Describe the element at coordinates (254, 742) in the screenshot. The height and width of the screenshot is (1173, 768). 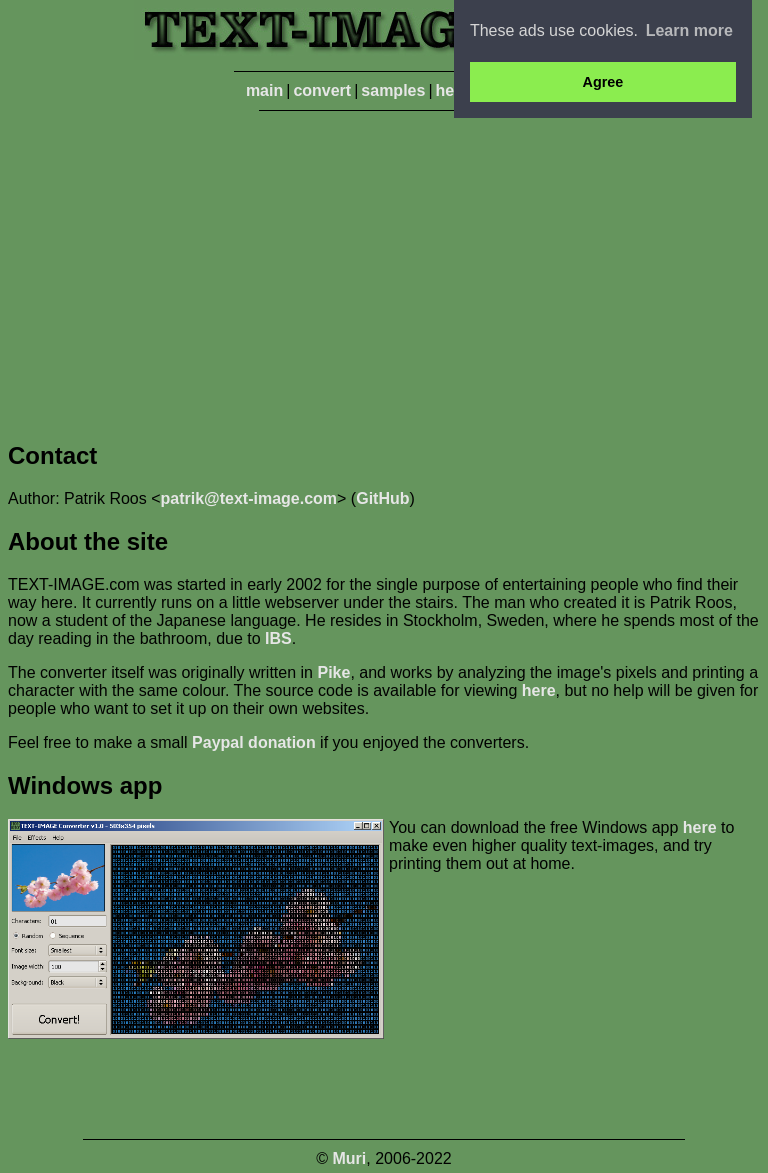
I see `Paypal donation` at that location.